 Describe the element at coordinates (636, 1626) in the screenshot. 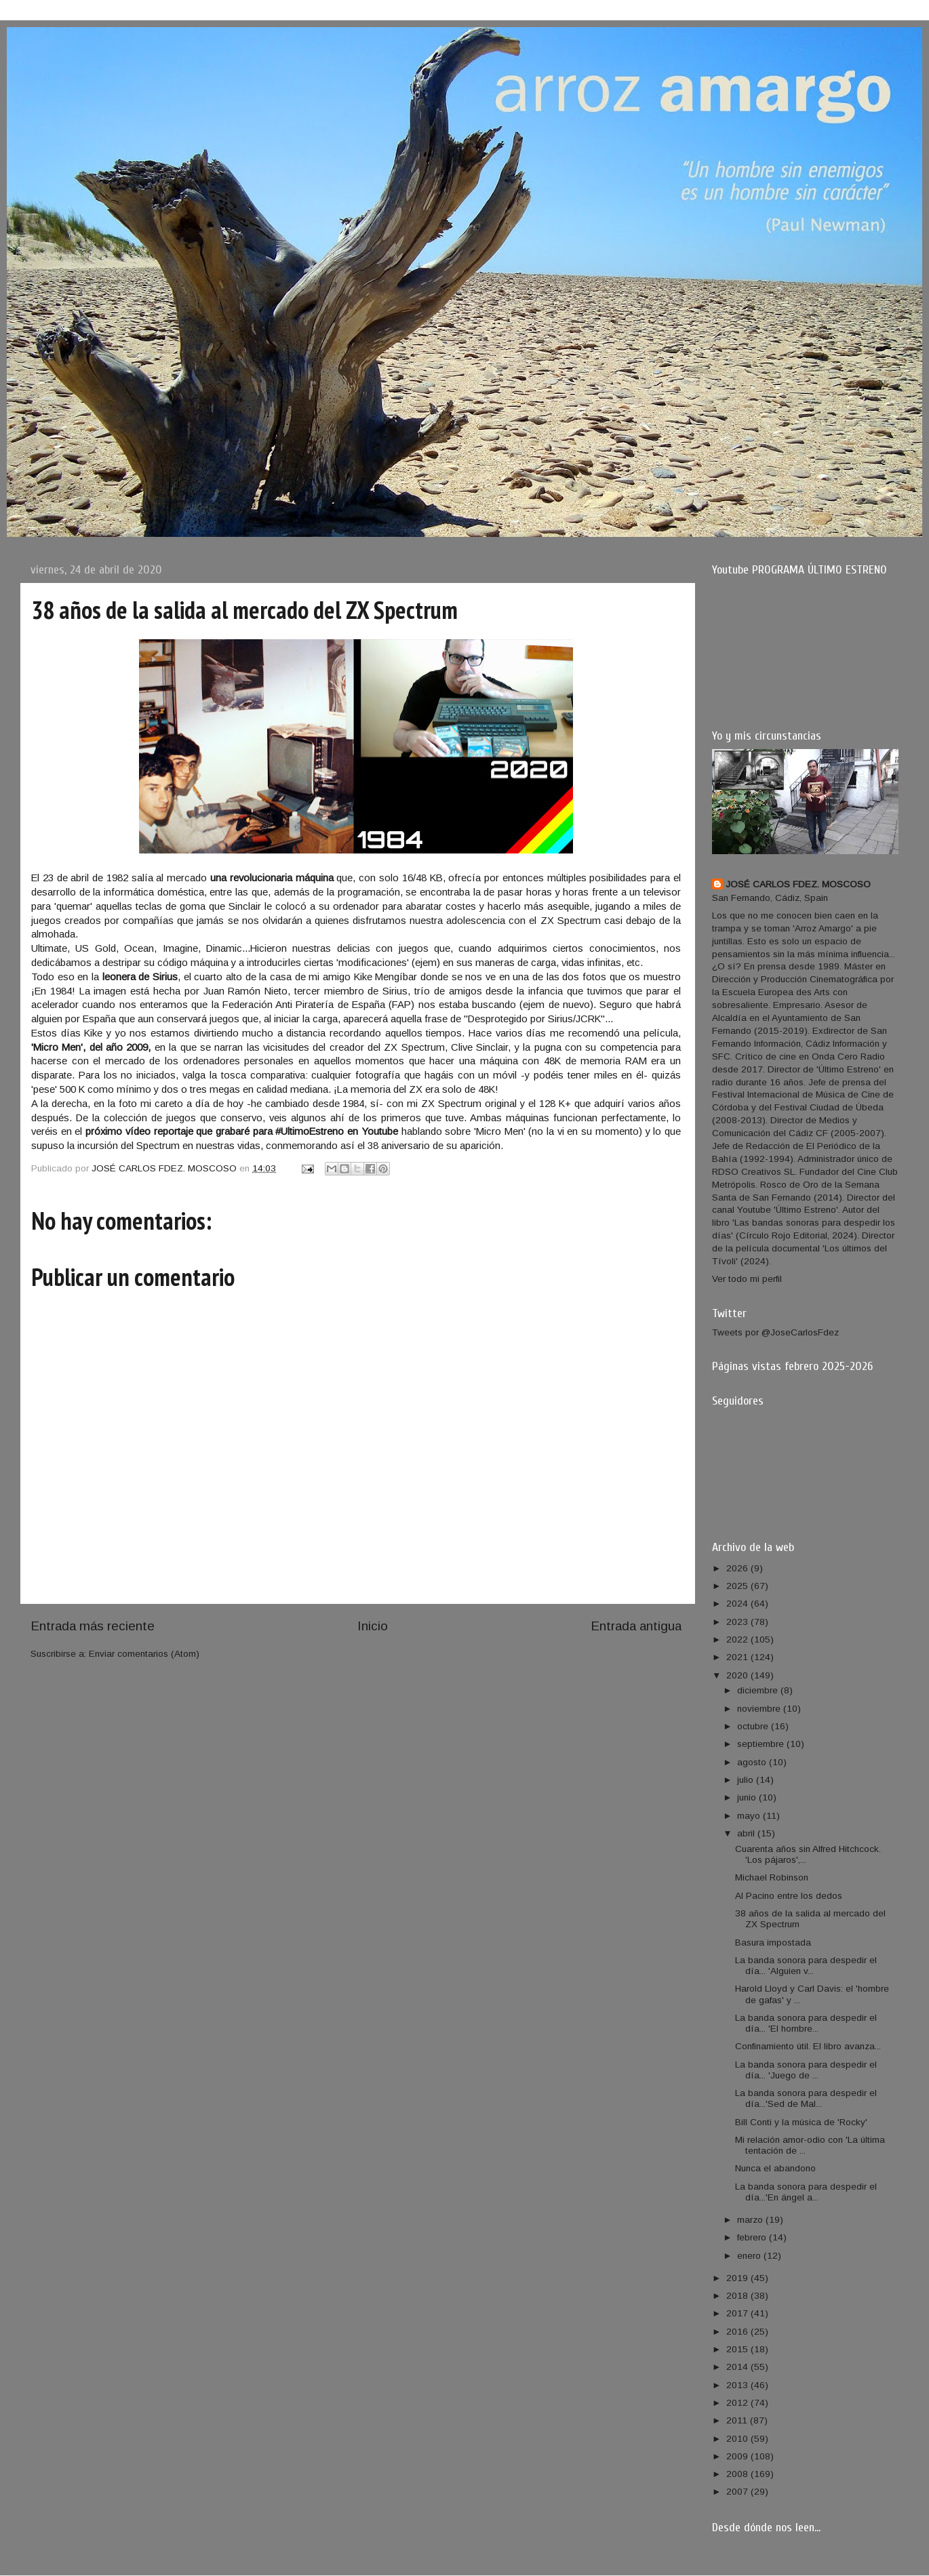

I see `Entrada antigua` at that location.